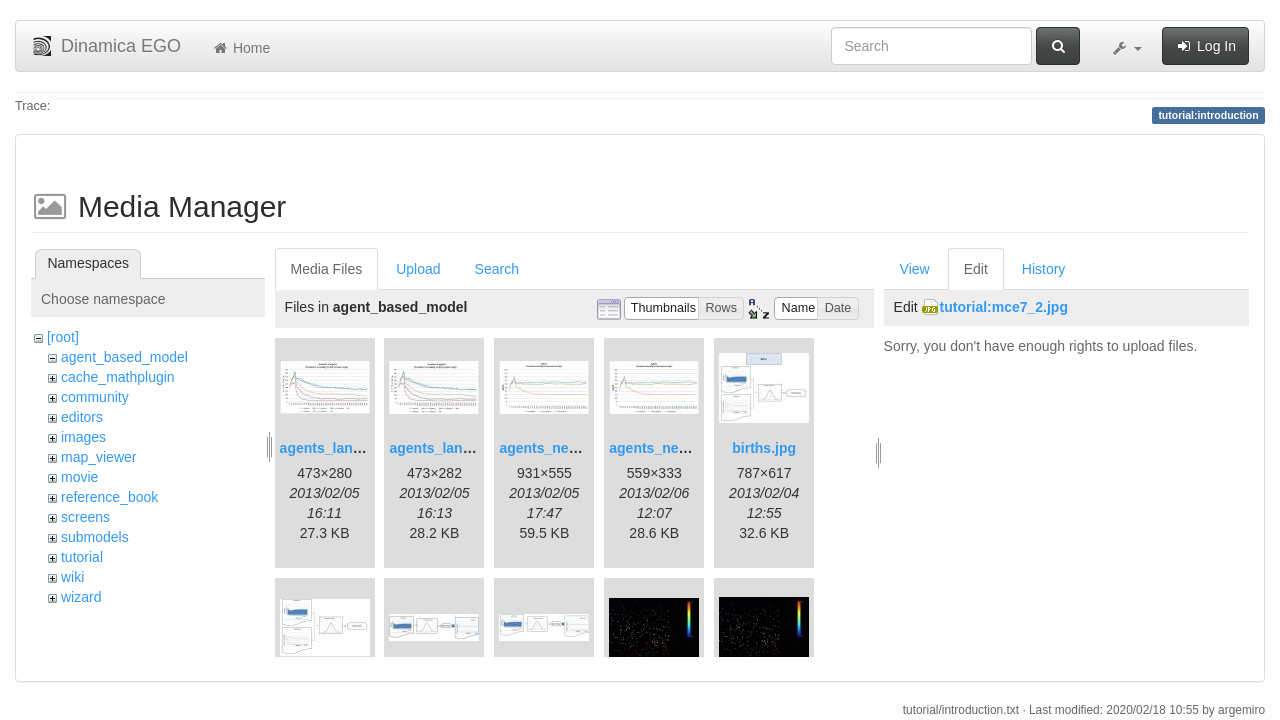 This screenshot has width=1280, height=720. Describe the element at coordinates (551, 448) in the screenshot. I see `agents_new.jpg` at that location.